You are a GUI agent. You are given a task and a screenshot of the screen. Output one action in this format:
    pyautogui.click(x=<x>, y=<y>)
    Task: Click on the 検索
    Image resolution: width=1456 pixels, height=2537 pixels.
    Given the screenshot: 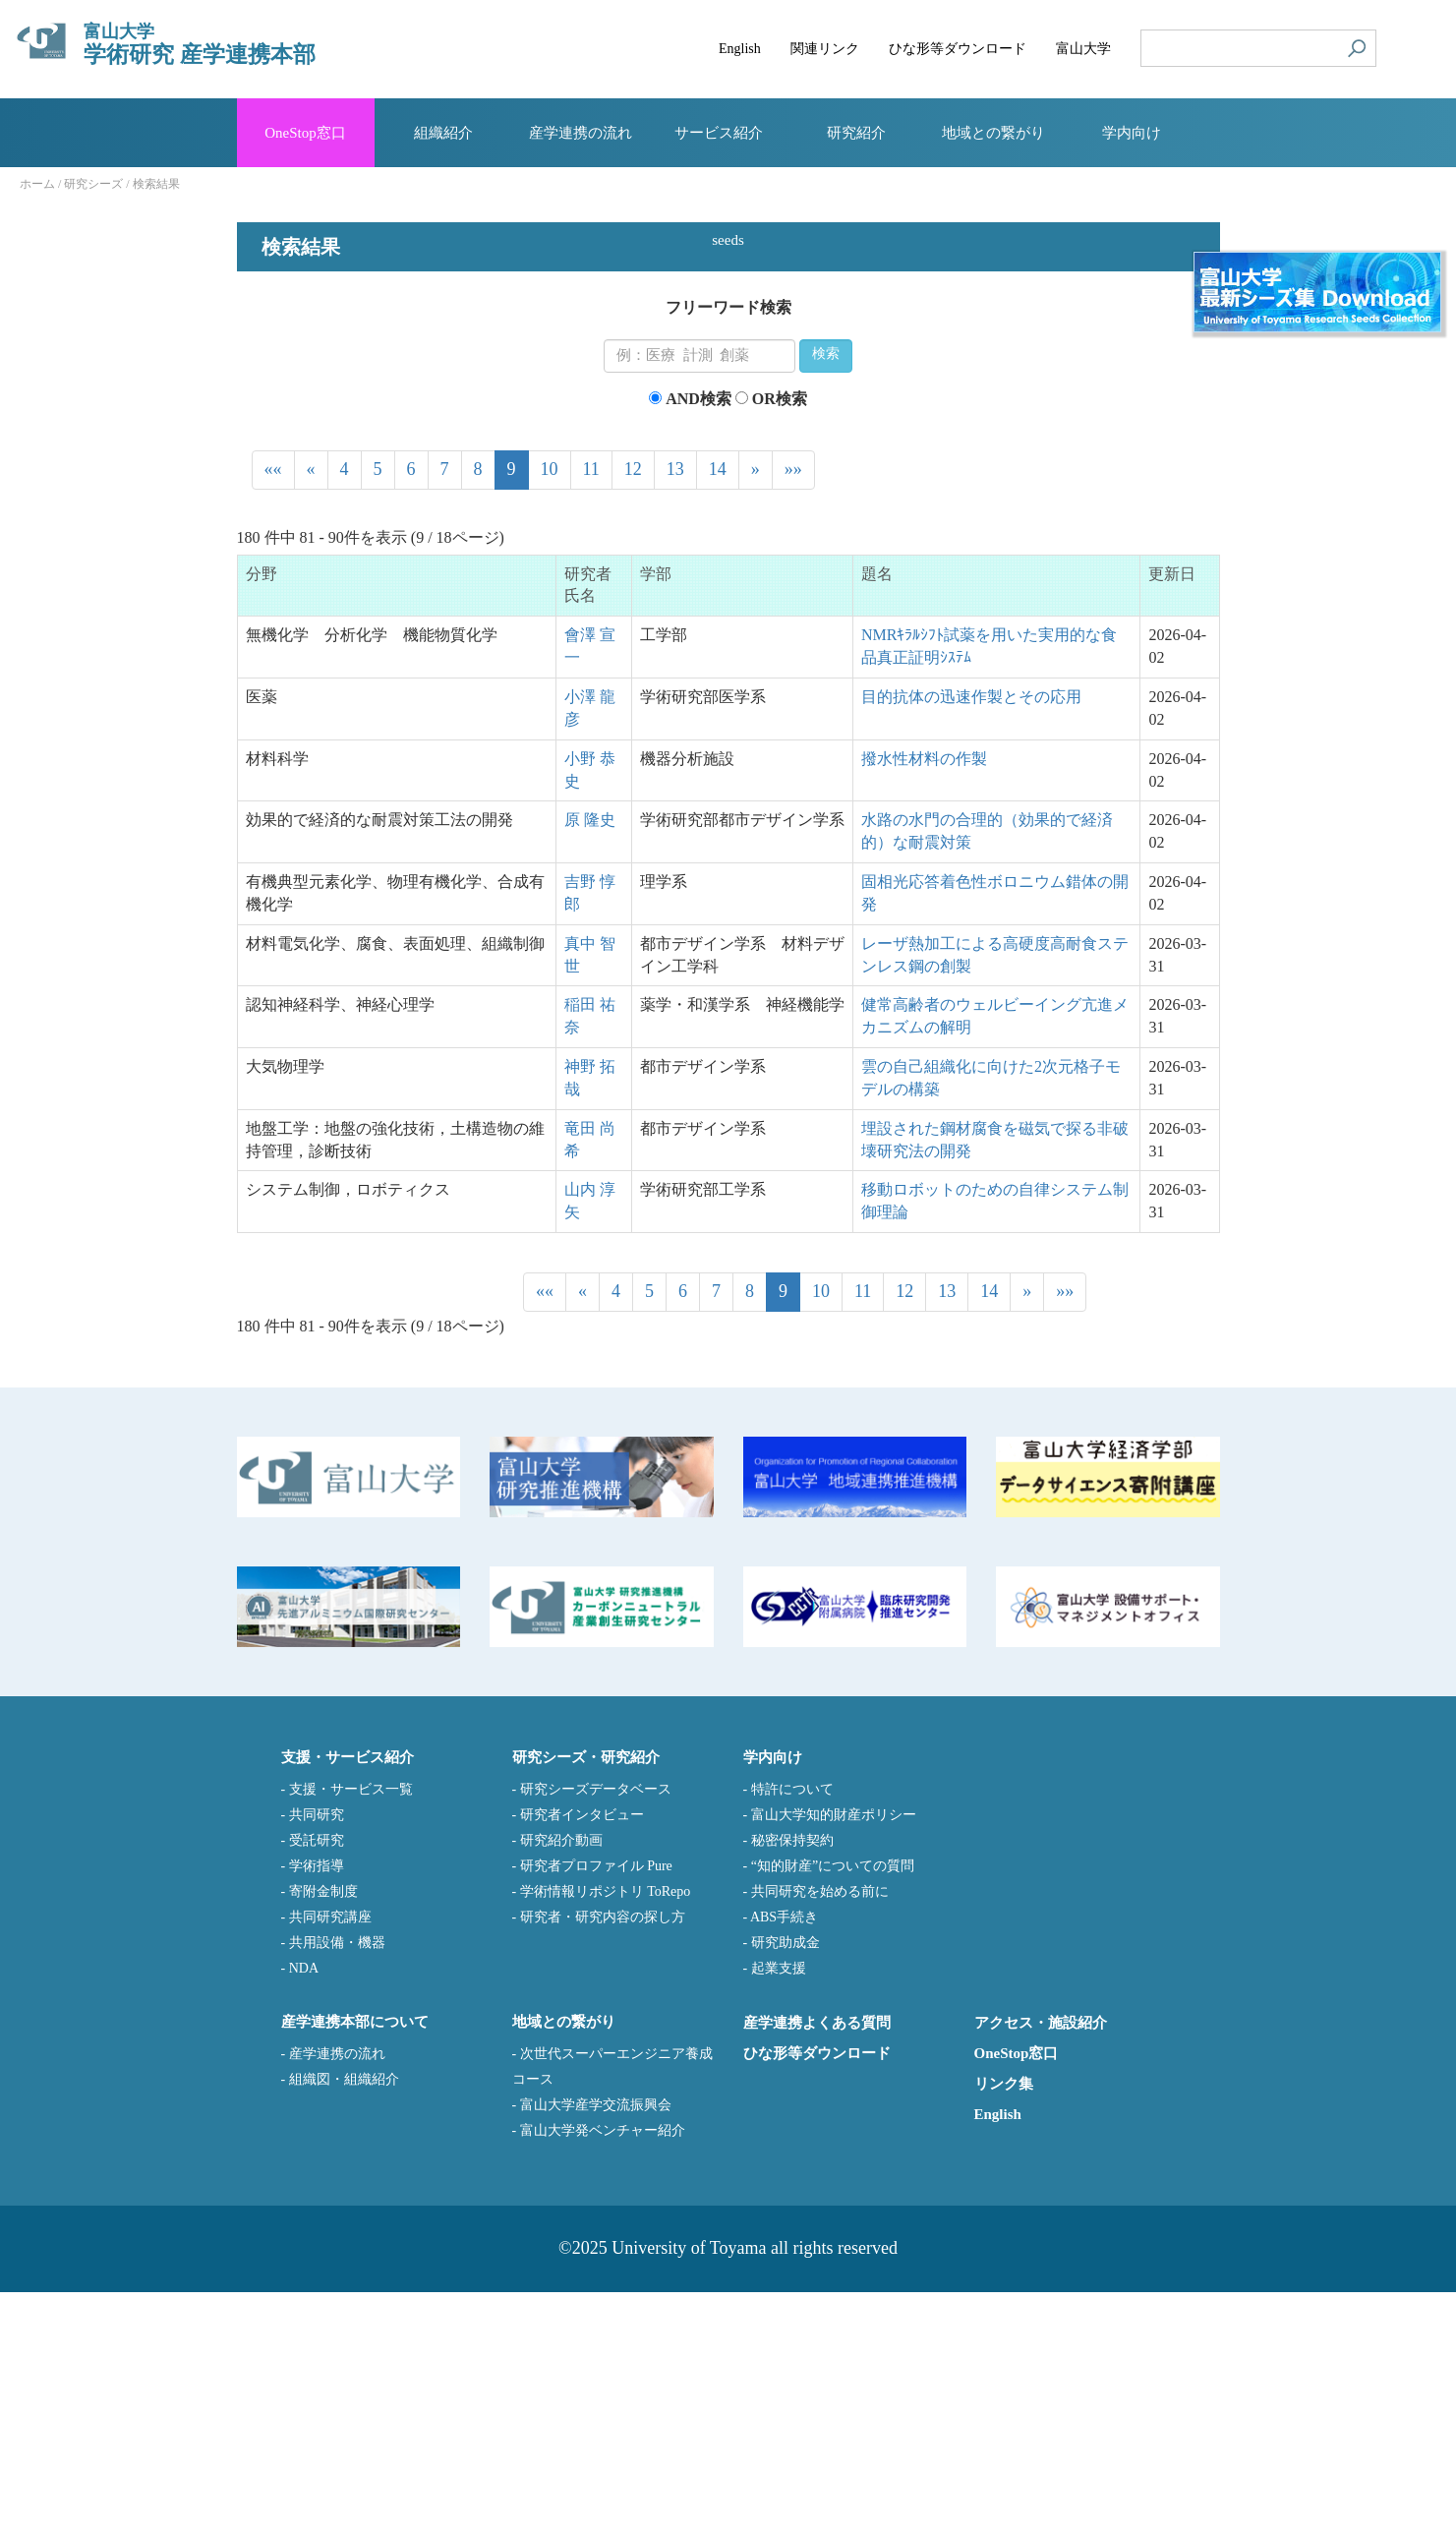 What is the action you would take?
    pyautogui.click(x=826, y=599)
    